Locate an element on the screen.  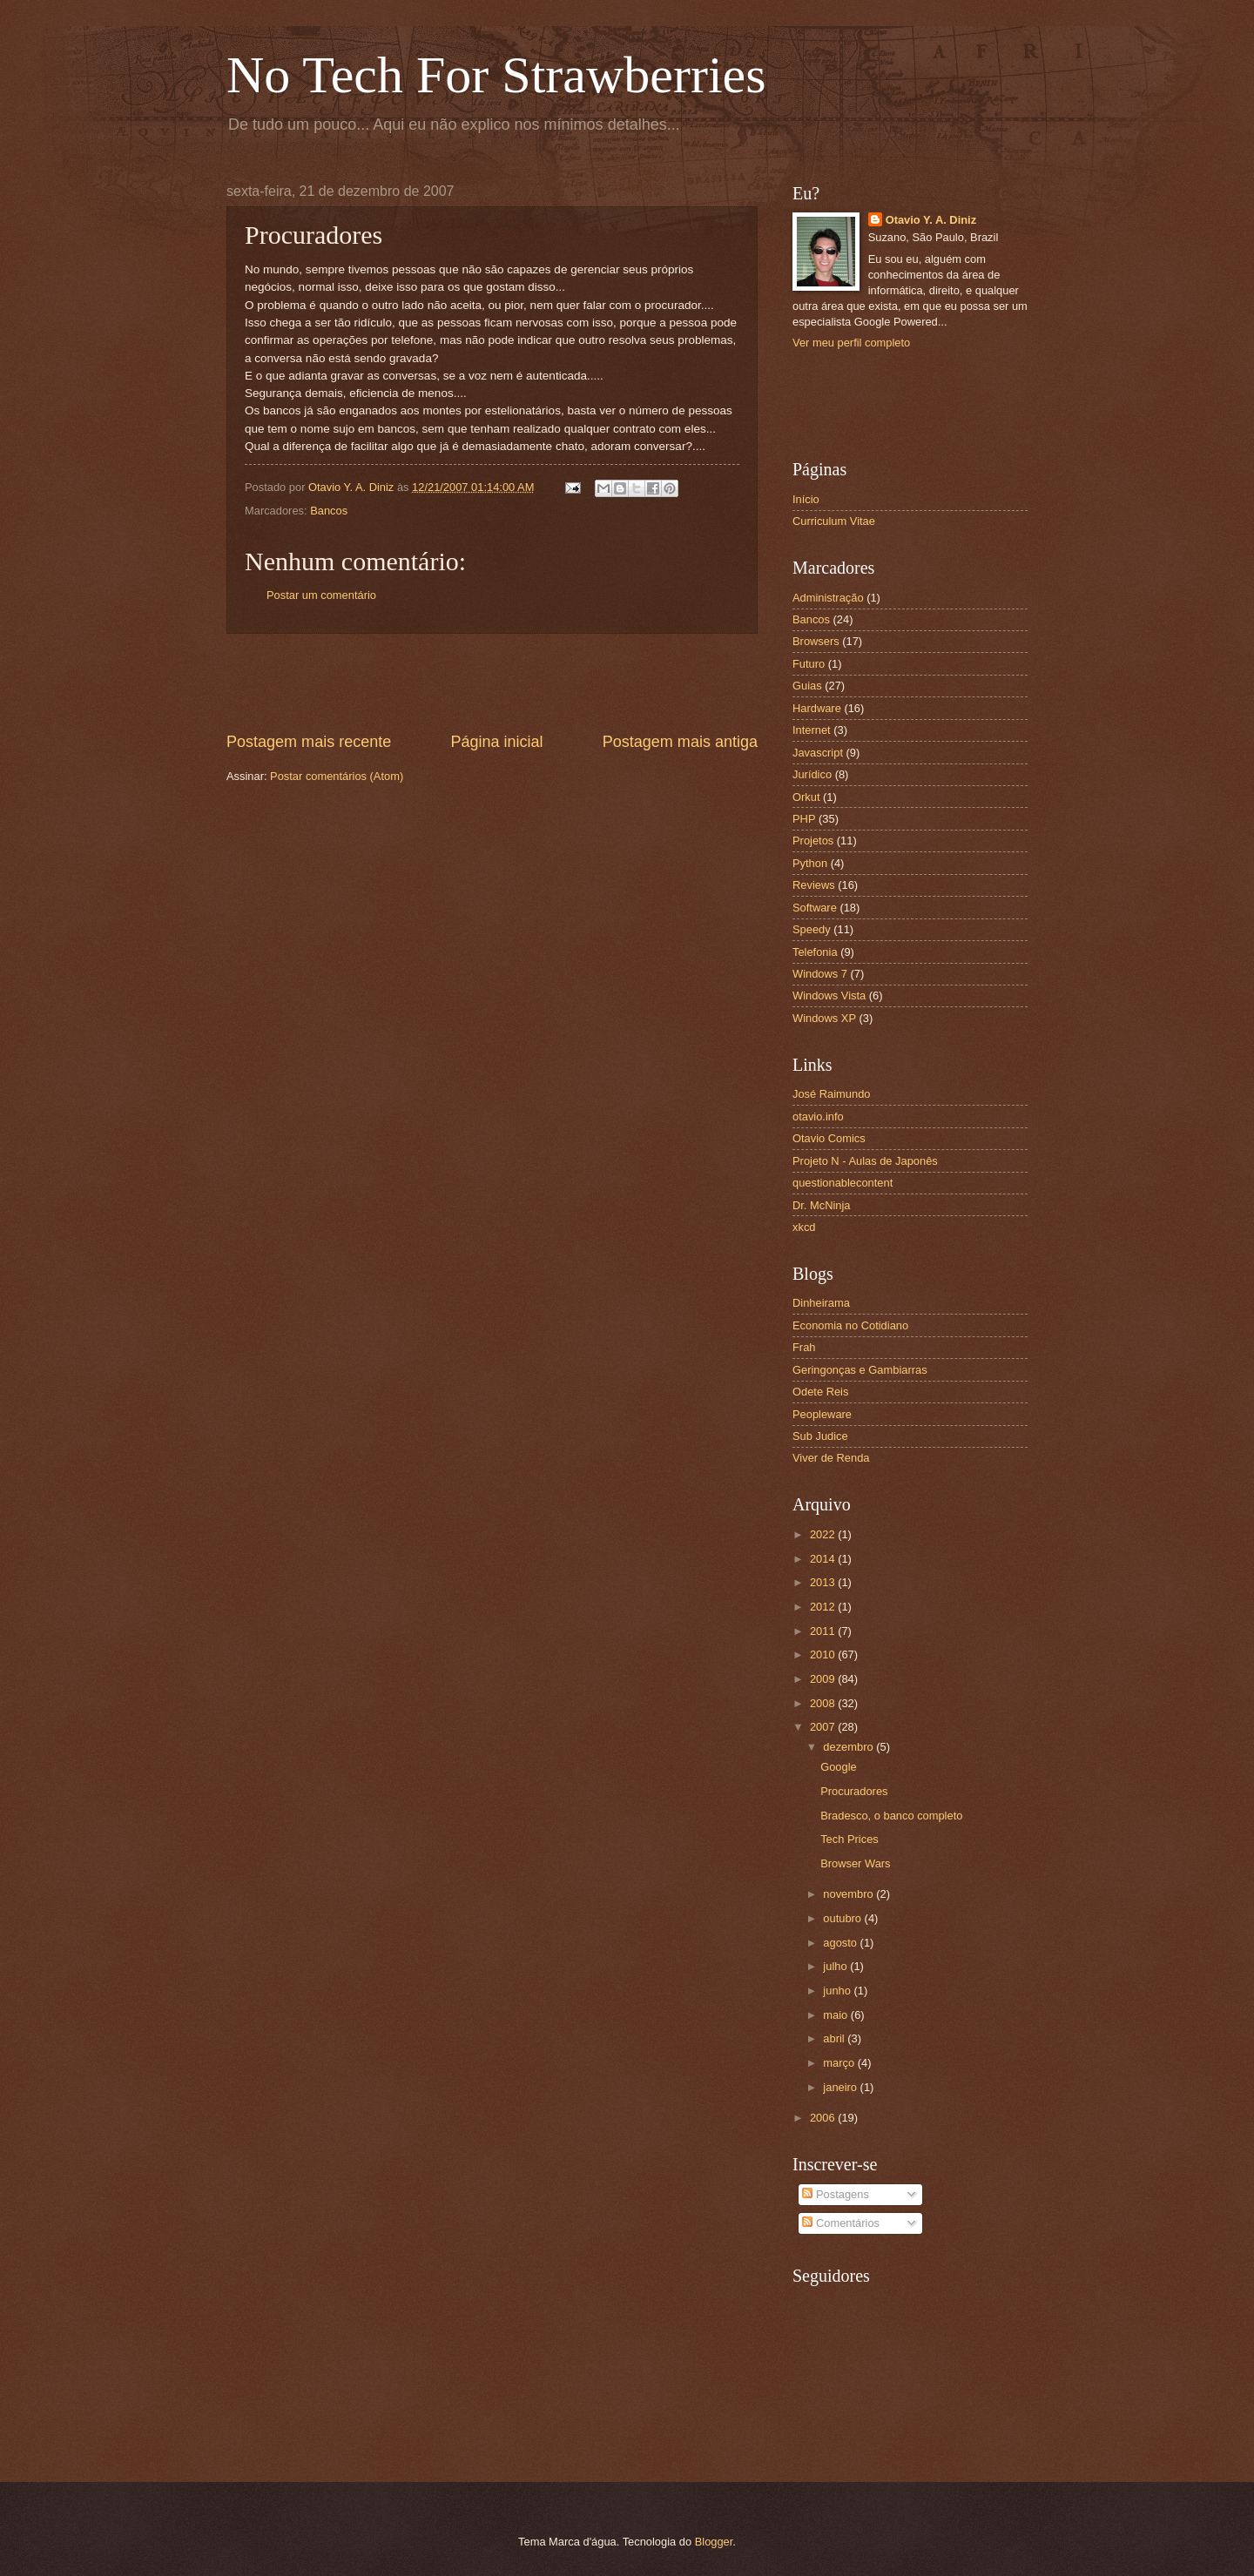
Postagem mais recente is located at coordinates (308, 741).